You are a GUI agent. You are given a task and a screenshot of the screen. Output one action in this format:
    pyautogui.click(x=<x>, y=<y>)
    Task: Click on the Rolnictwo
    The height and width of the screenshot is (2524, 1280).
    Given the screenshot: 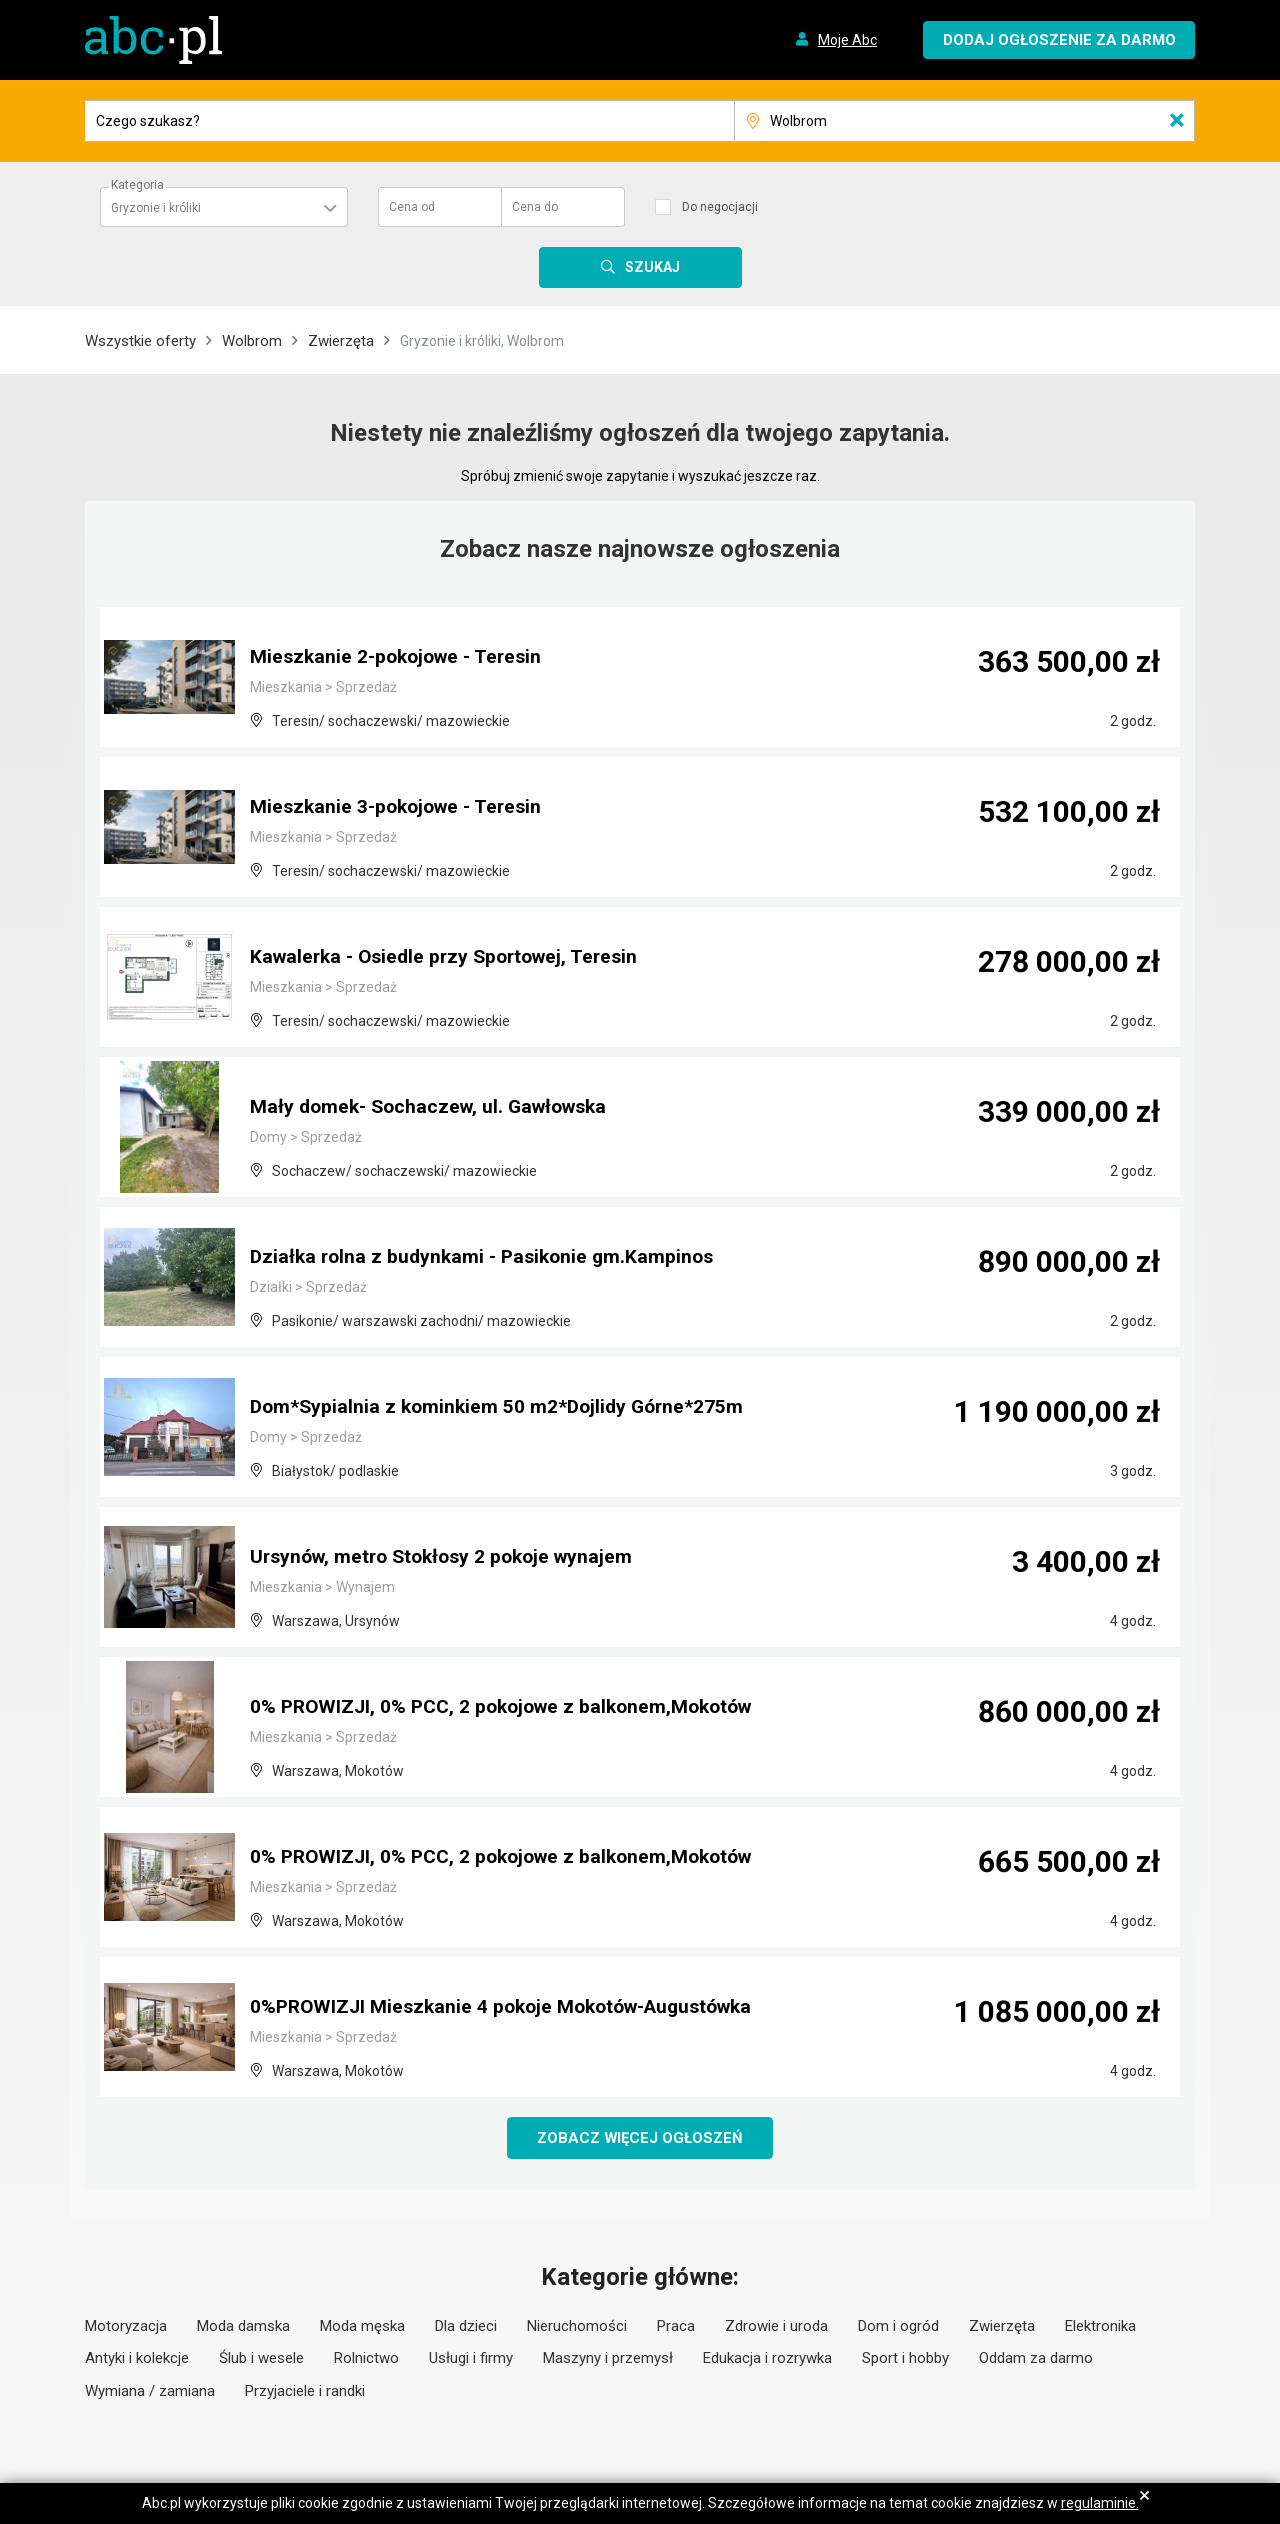 What is the action you would take?
    pyautogui.click(x=366, y=2359)
    